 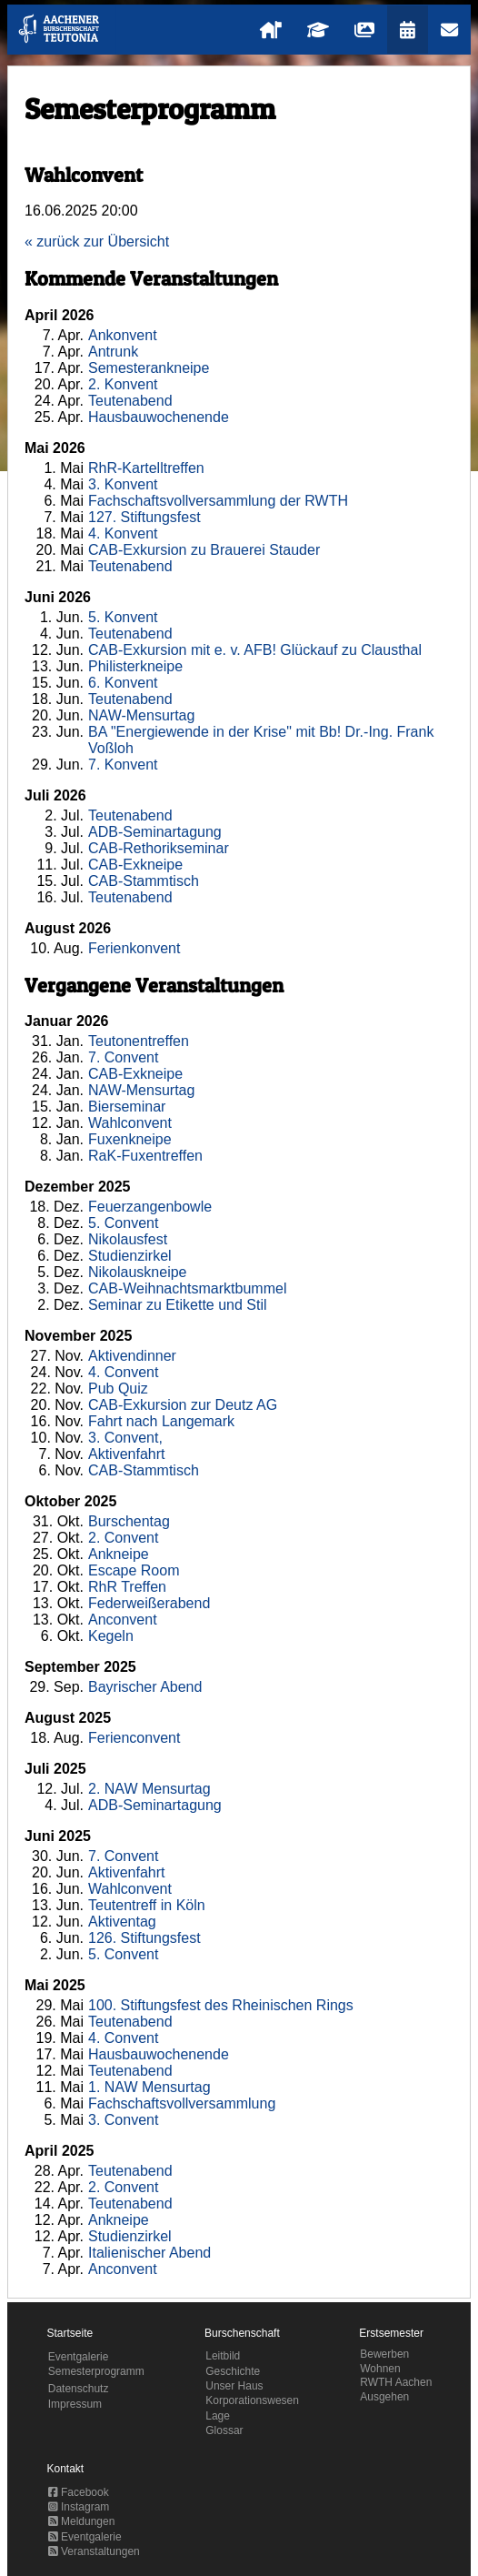 What do you see at coordinates (146, 1905) in the screenshot?
I see `Teutentreff in Köln` at bounding box center [146, 1905].